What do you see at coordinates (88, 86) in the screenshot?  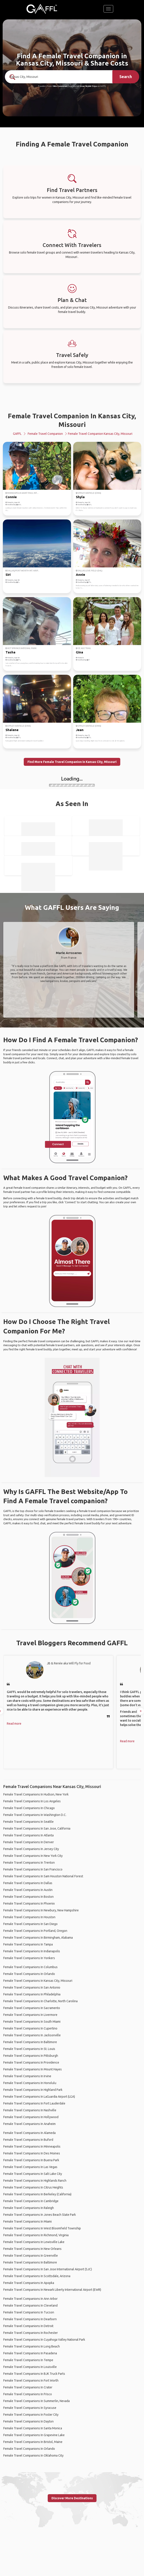 I see `Over 90,000 Trips` at bounding box center [88, 86].